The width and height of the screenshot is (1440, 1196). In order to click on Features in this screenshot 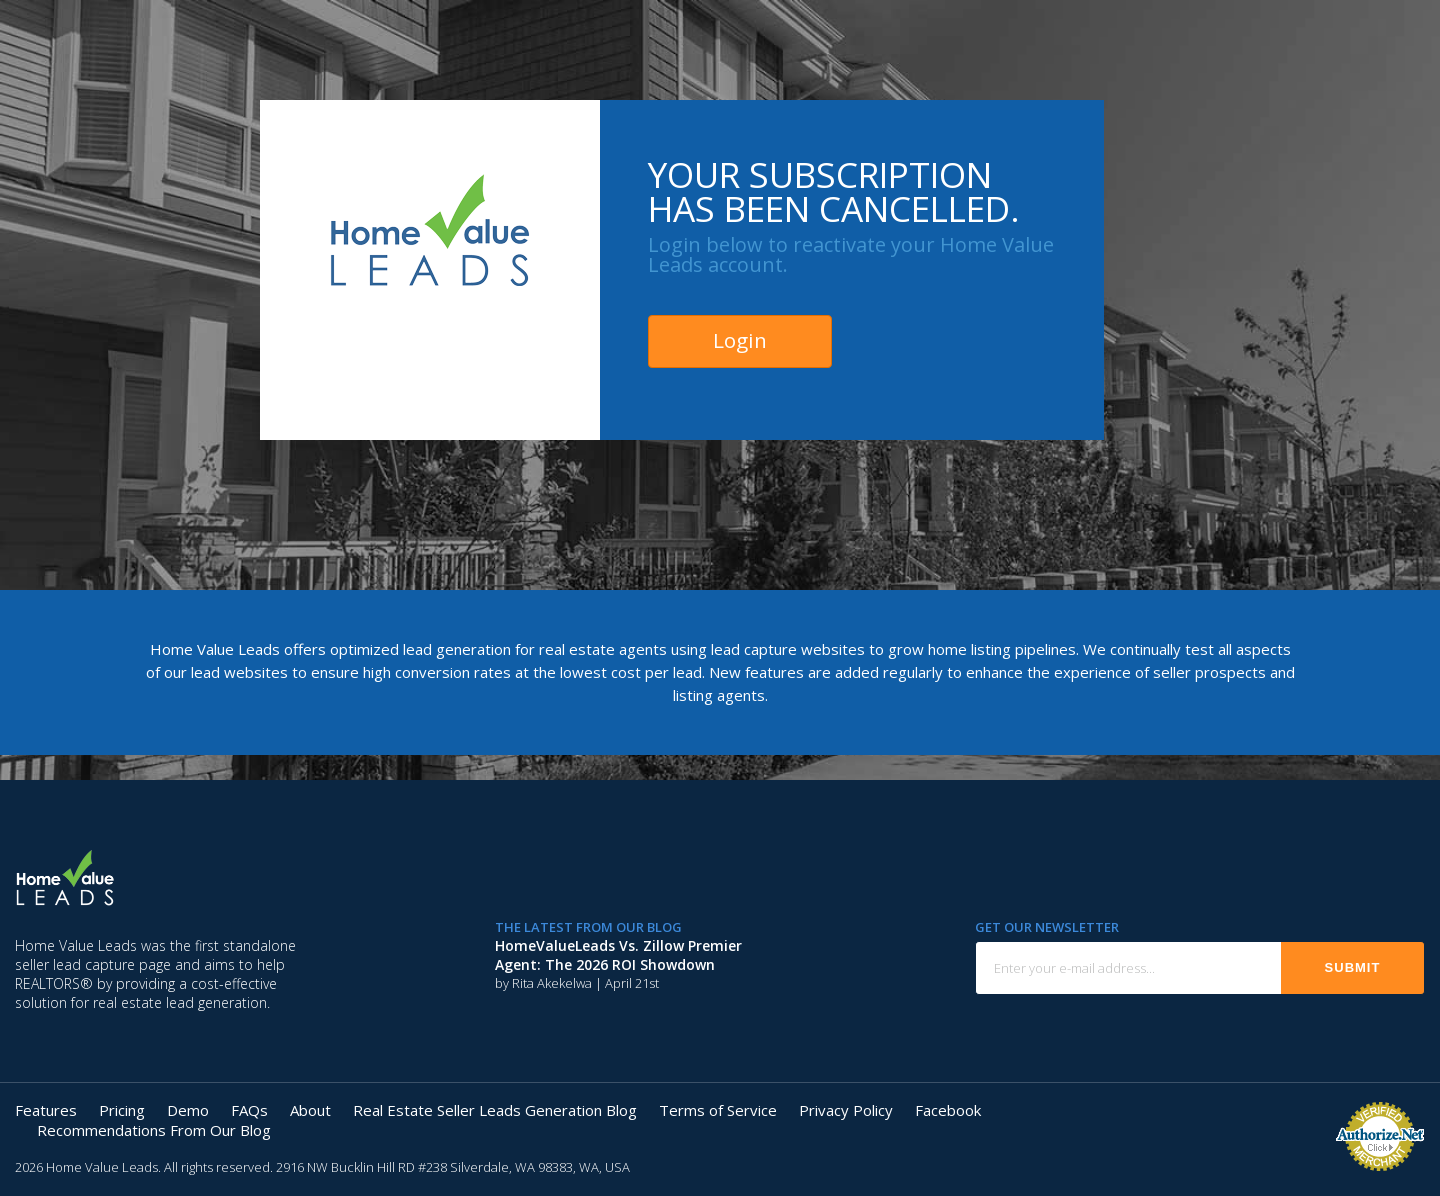, I will do `click(46, 1110)`.